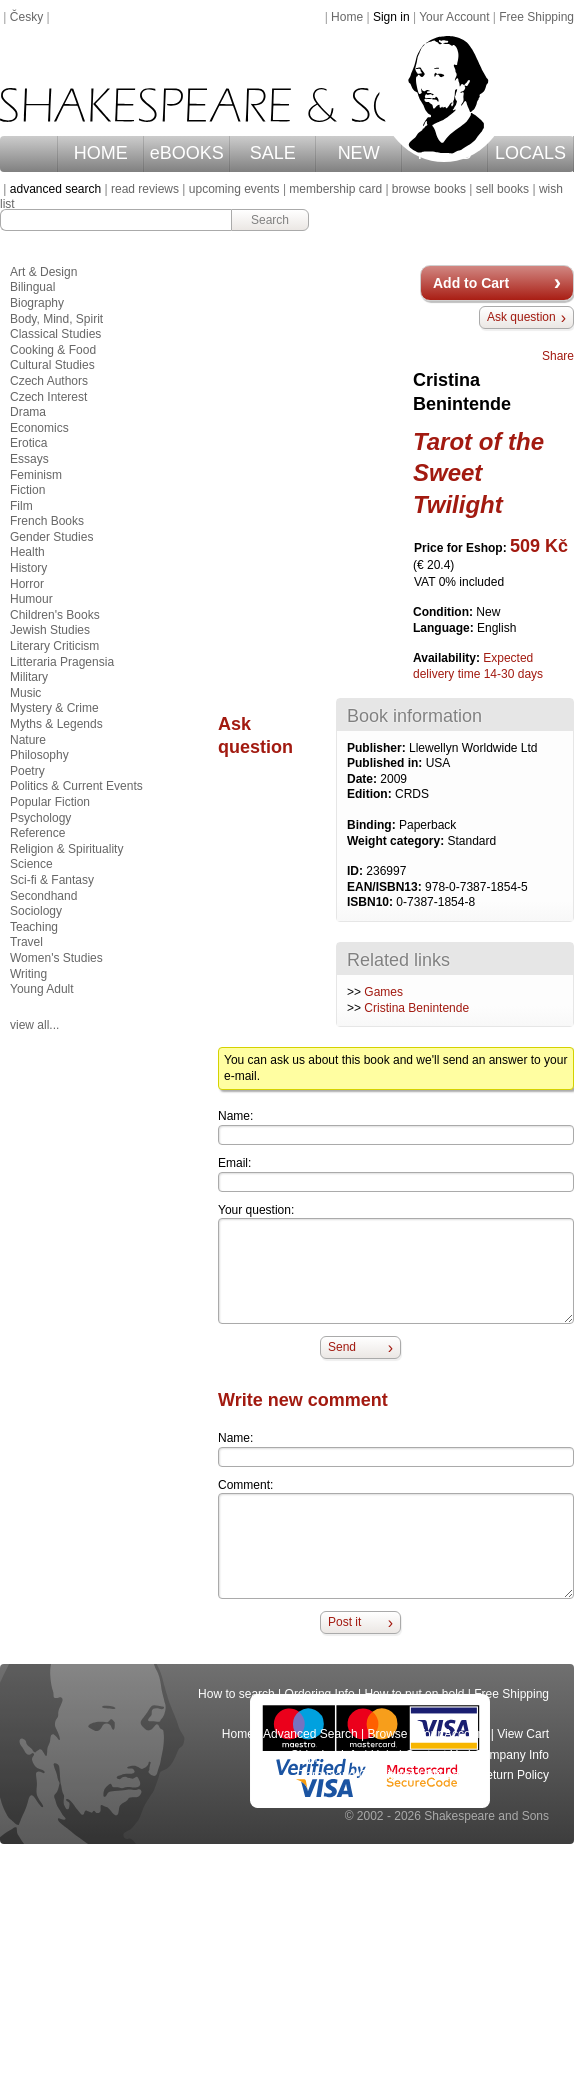 The image size is (574, 2096). Describe the element at coordinates (56, 319) in the screenshot. I see `Body, Mind, Spirit` at that location.